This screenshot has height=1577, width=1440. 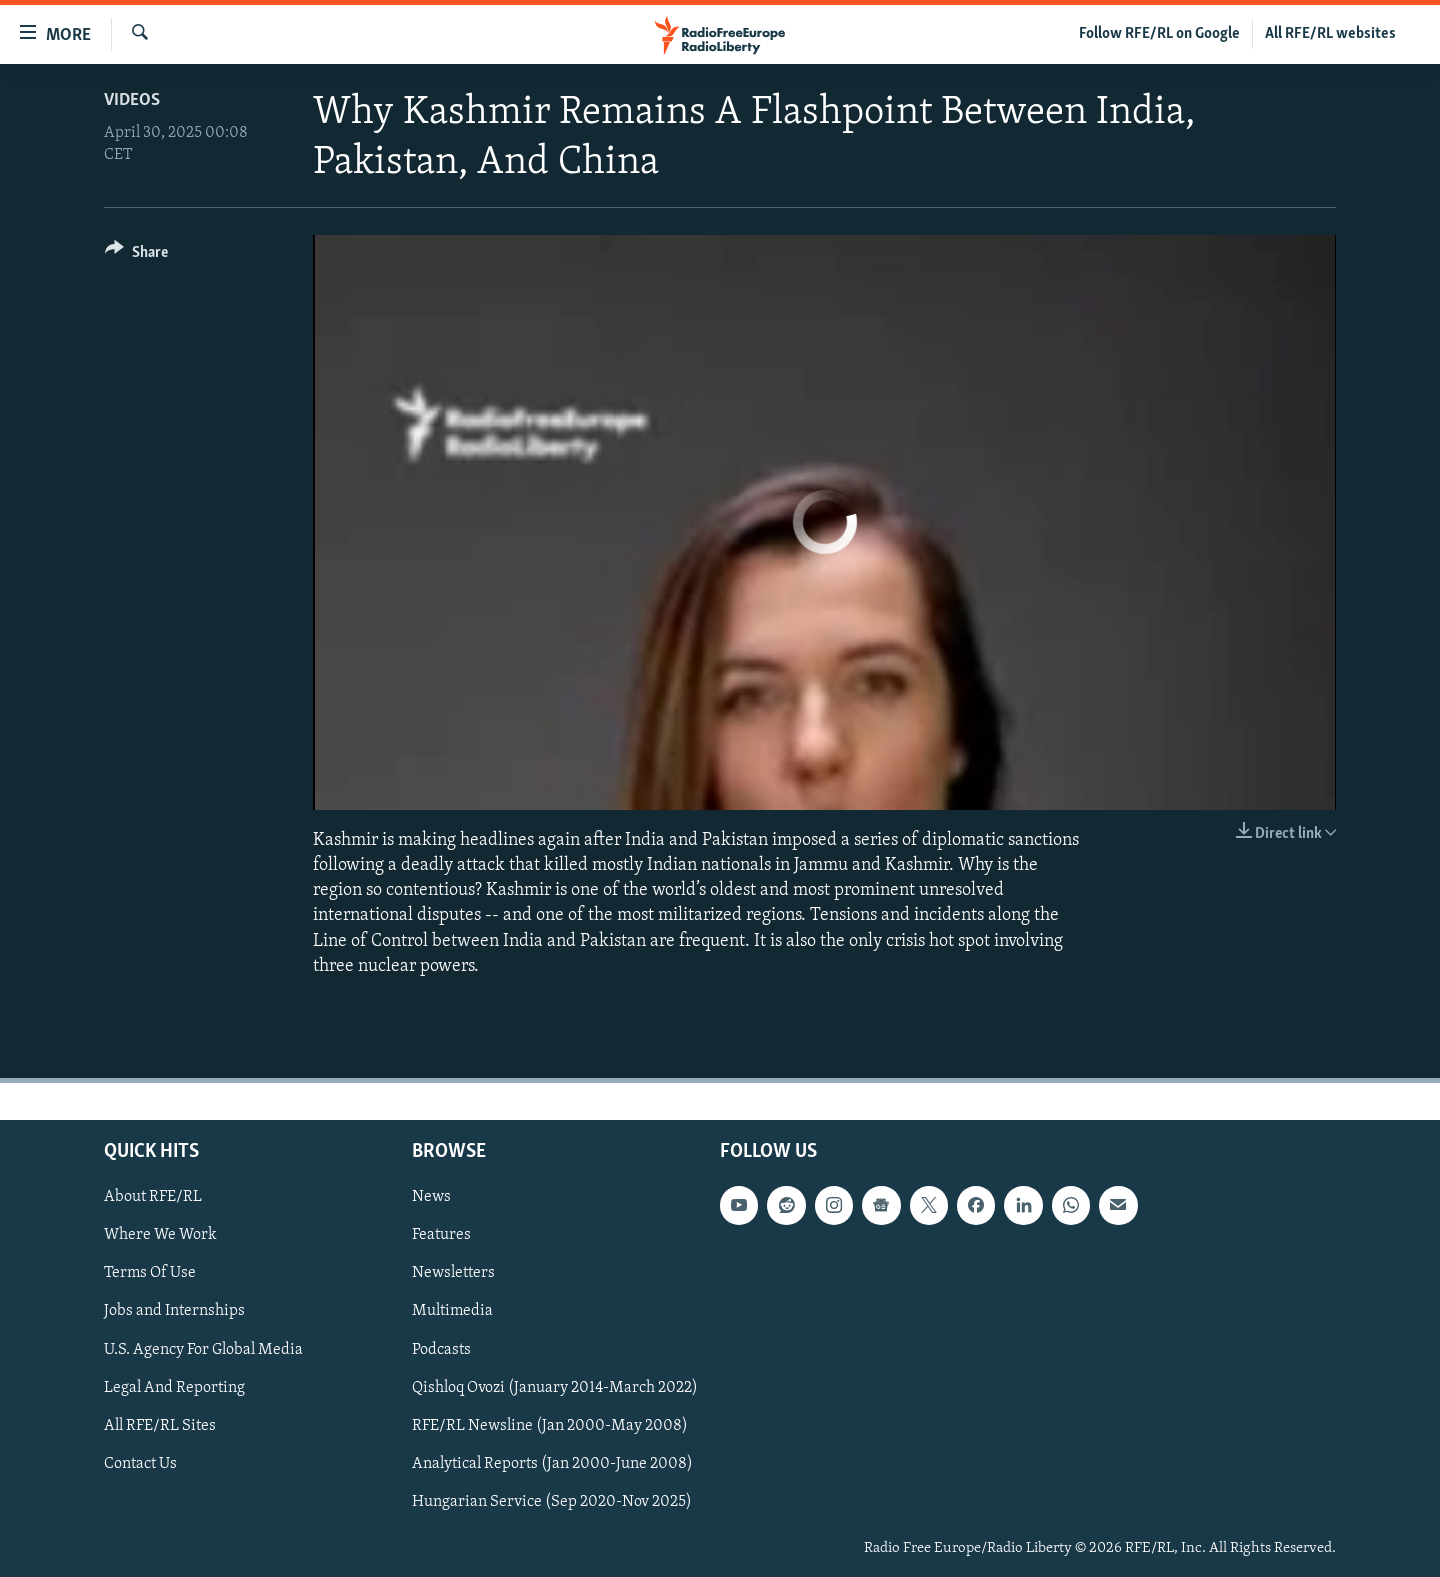 I want to click on All RFE/RL websites, so click(x=1330, y=34).